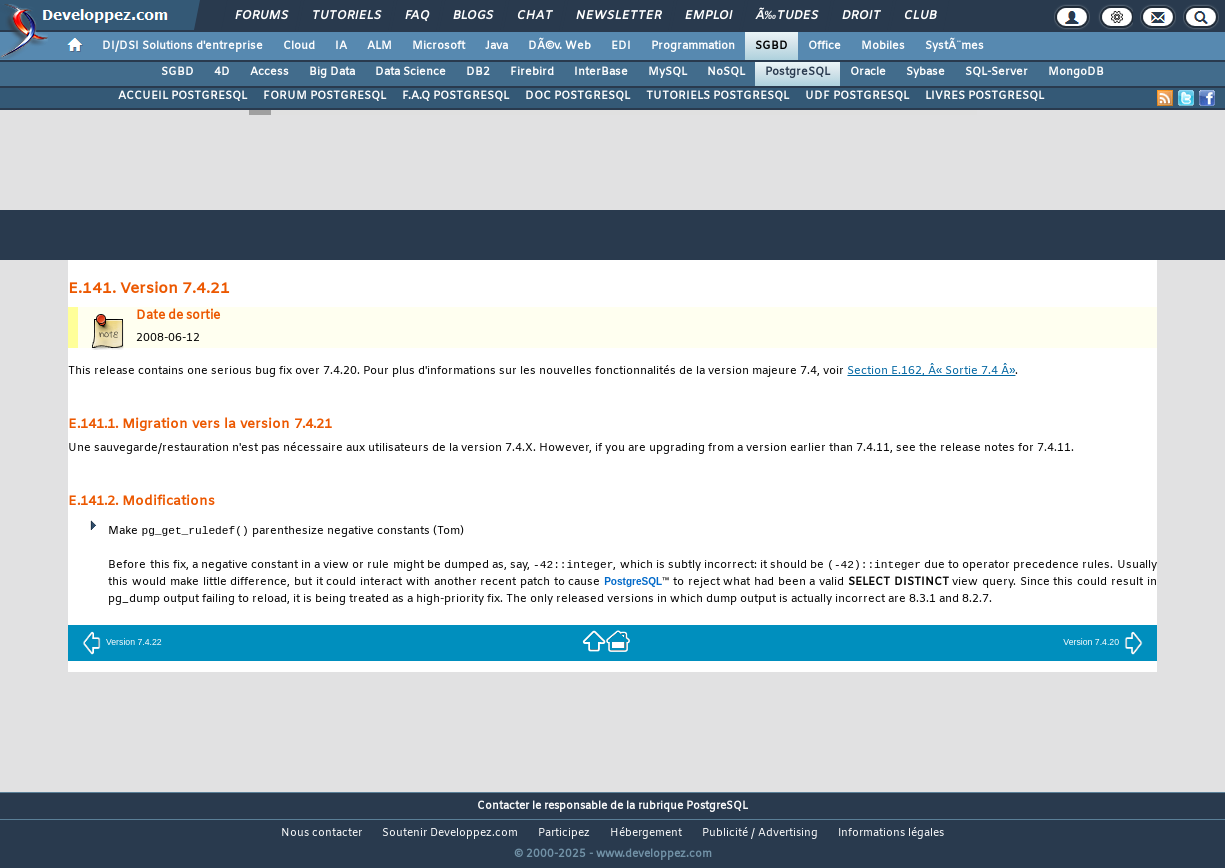 The image size is (1225, 868). What do you see at coordinates (332, 72) in the screenshot?
I see `Big Data` at bounding box center [332, 72].